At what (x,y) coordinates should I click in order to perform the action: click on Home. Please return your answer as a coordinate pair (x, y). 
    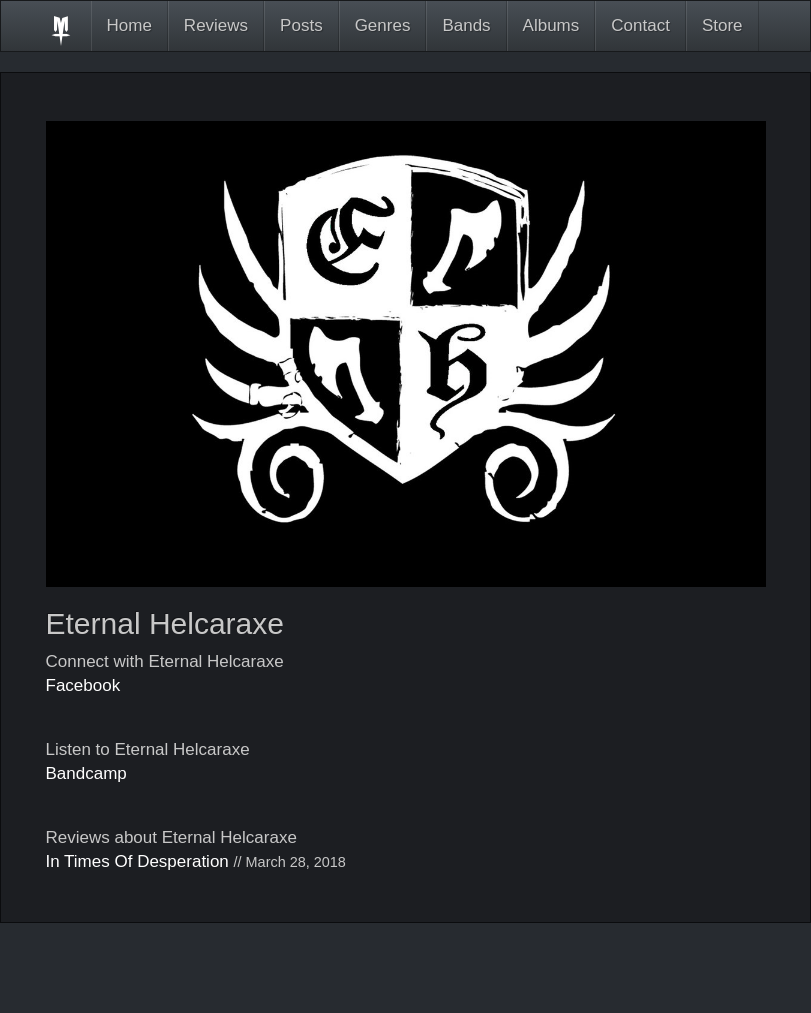
    Looking at the image, I should click on (129, 25).